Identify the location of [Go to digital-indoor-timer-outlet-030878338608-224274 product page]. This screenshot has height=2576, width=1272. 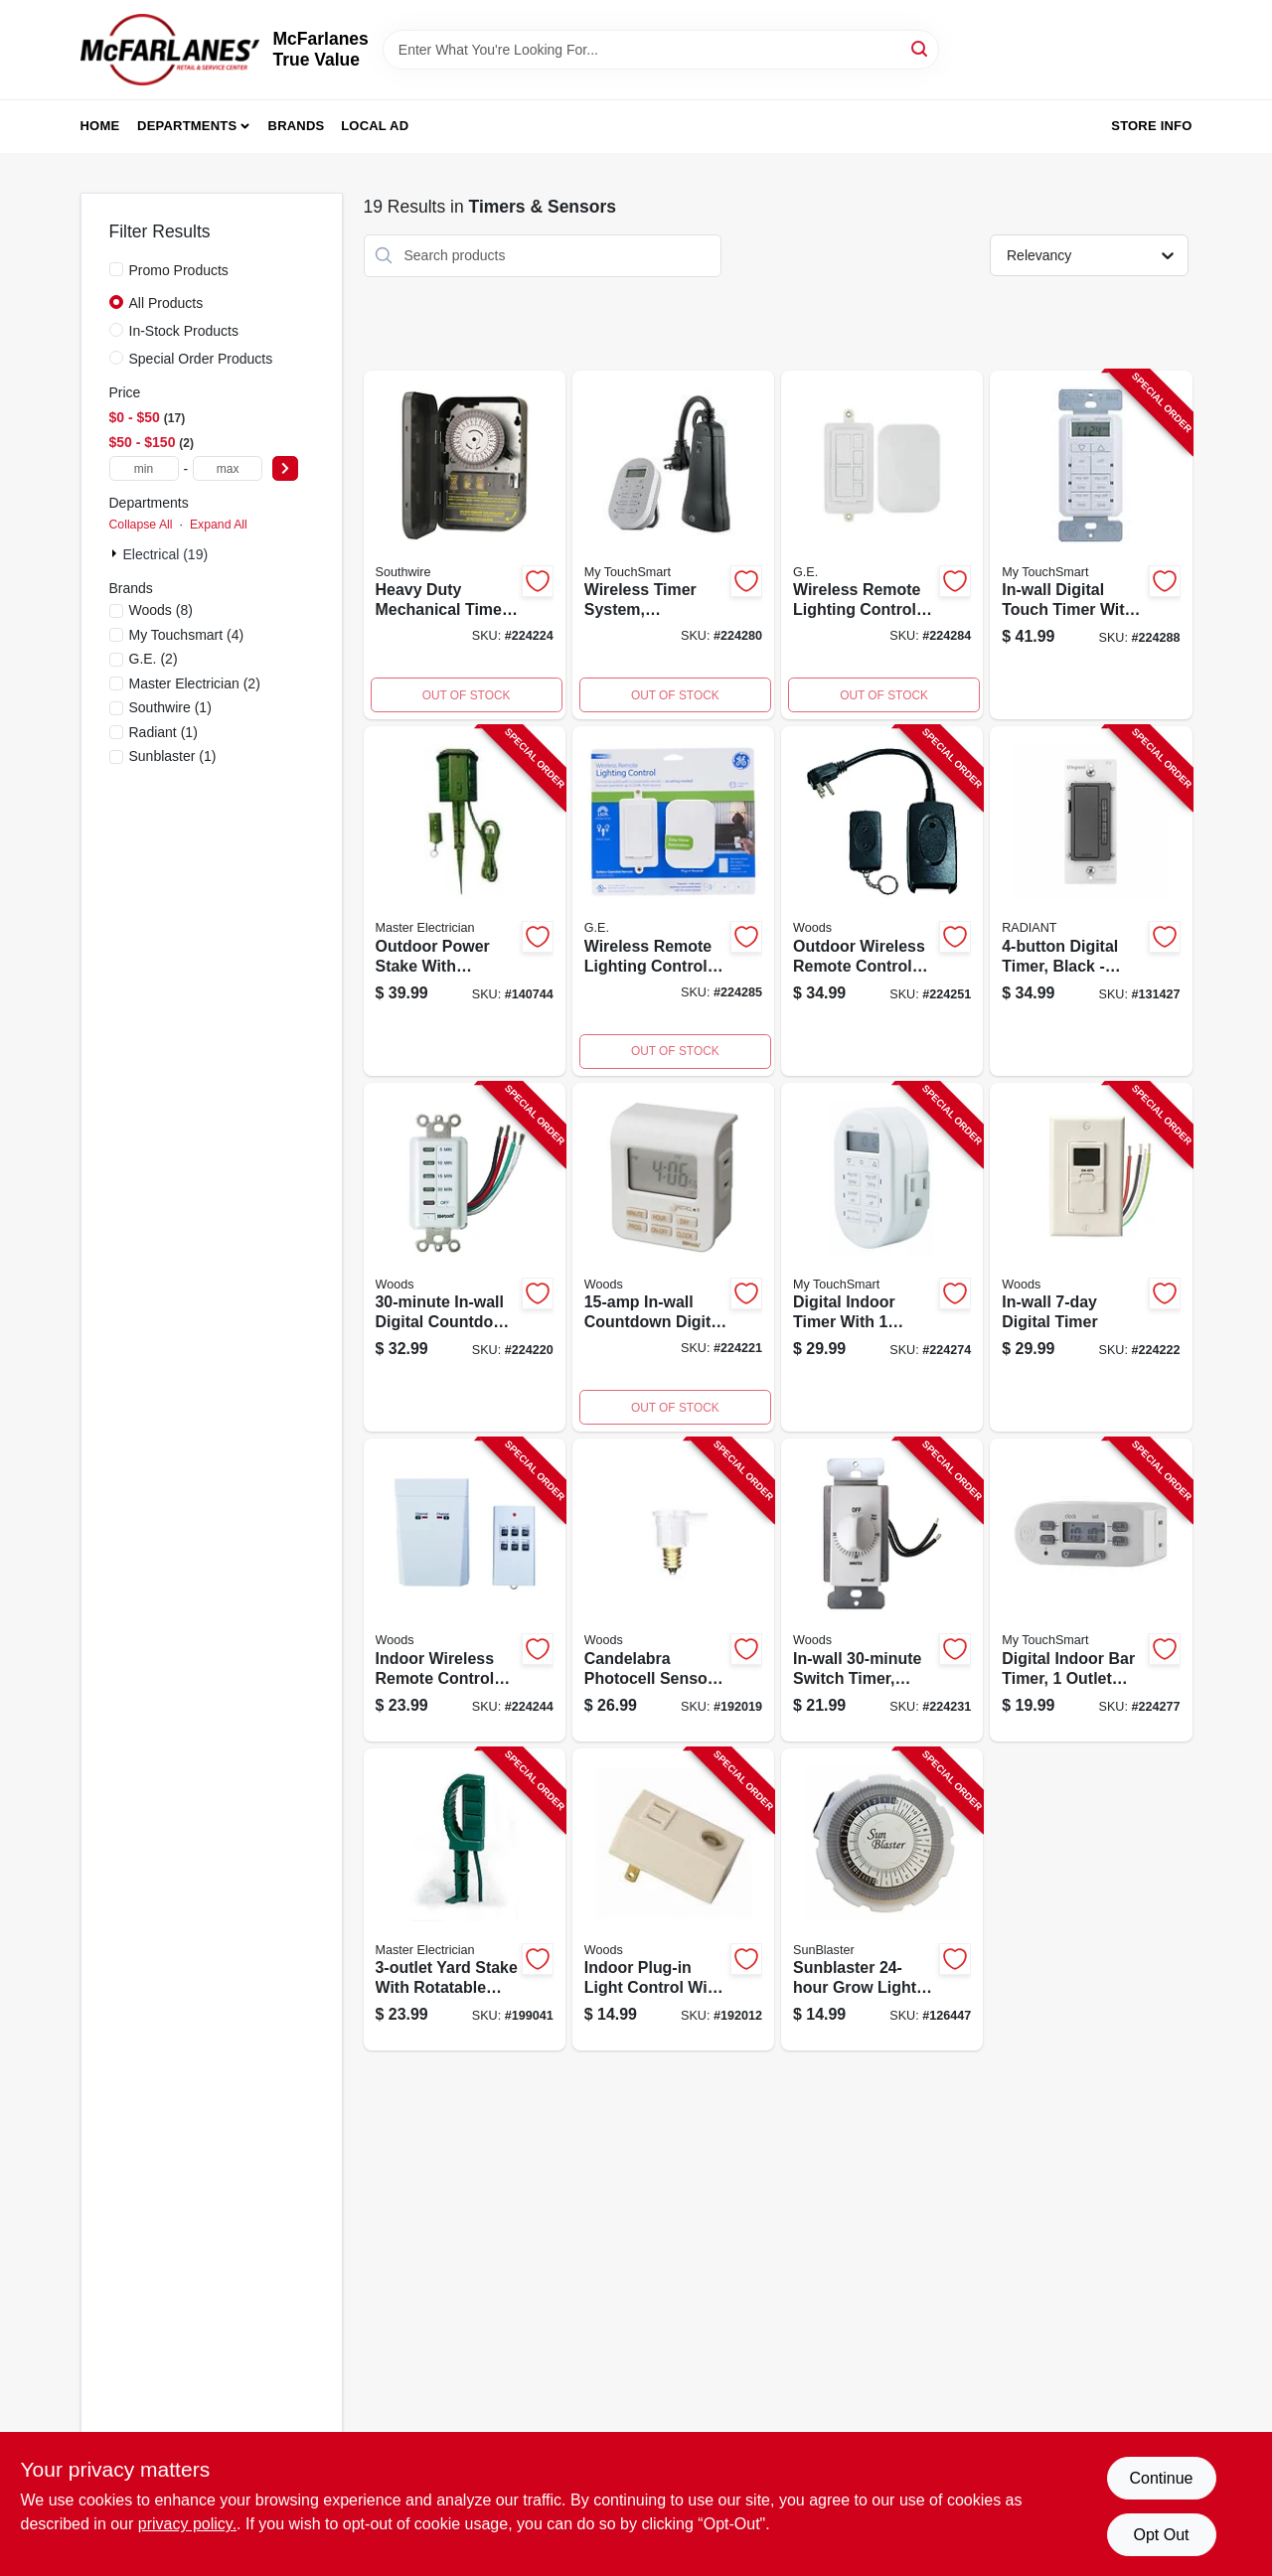
(882, 1258).